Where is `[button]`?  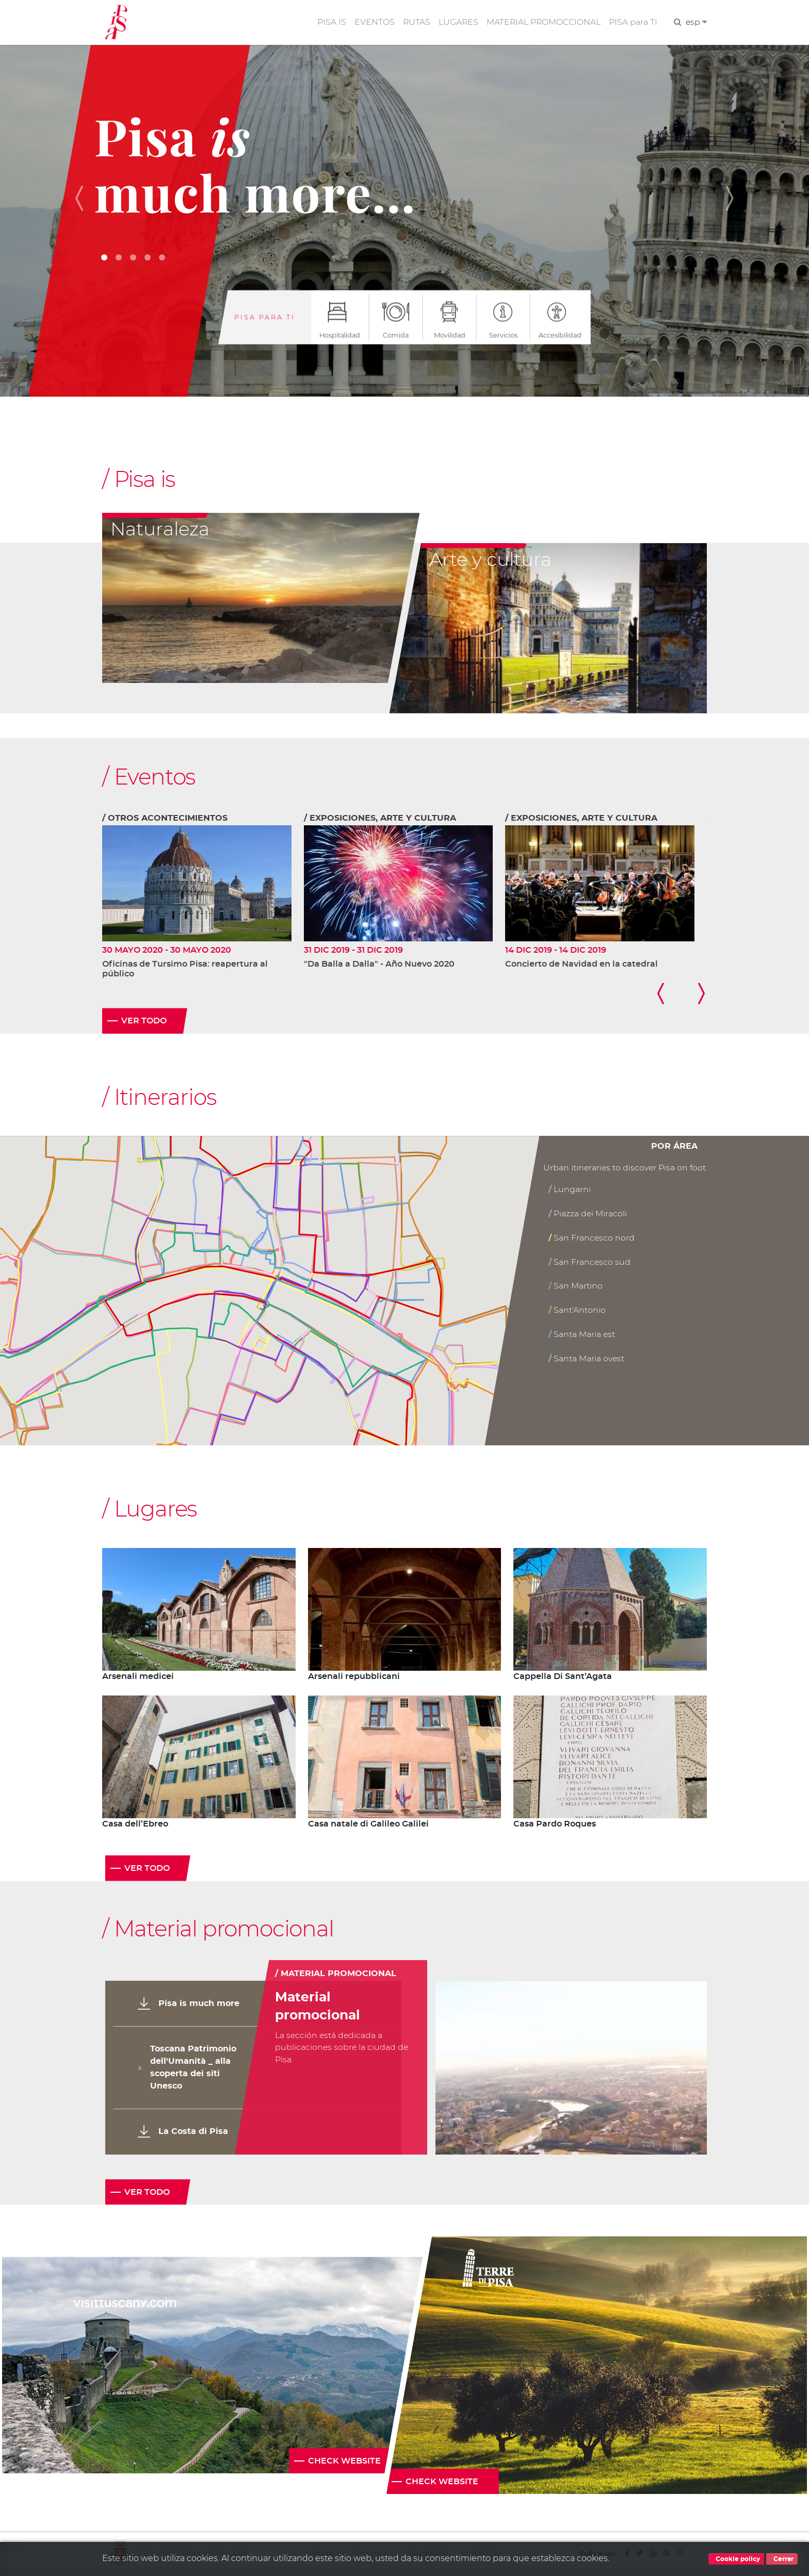
[button] is located at coordinates (83, 198).